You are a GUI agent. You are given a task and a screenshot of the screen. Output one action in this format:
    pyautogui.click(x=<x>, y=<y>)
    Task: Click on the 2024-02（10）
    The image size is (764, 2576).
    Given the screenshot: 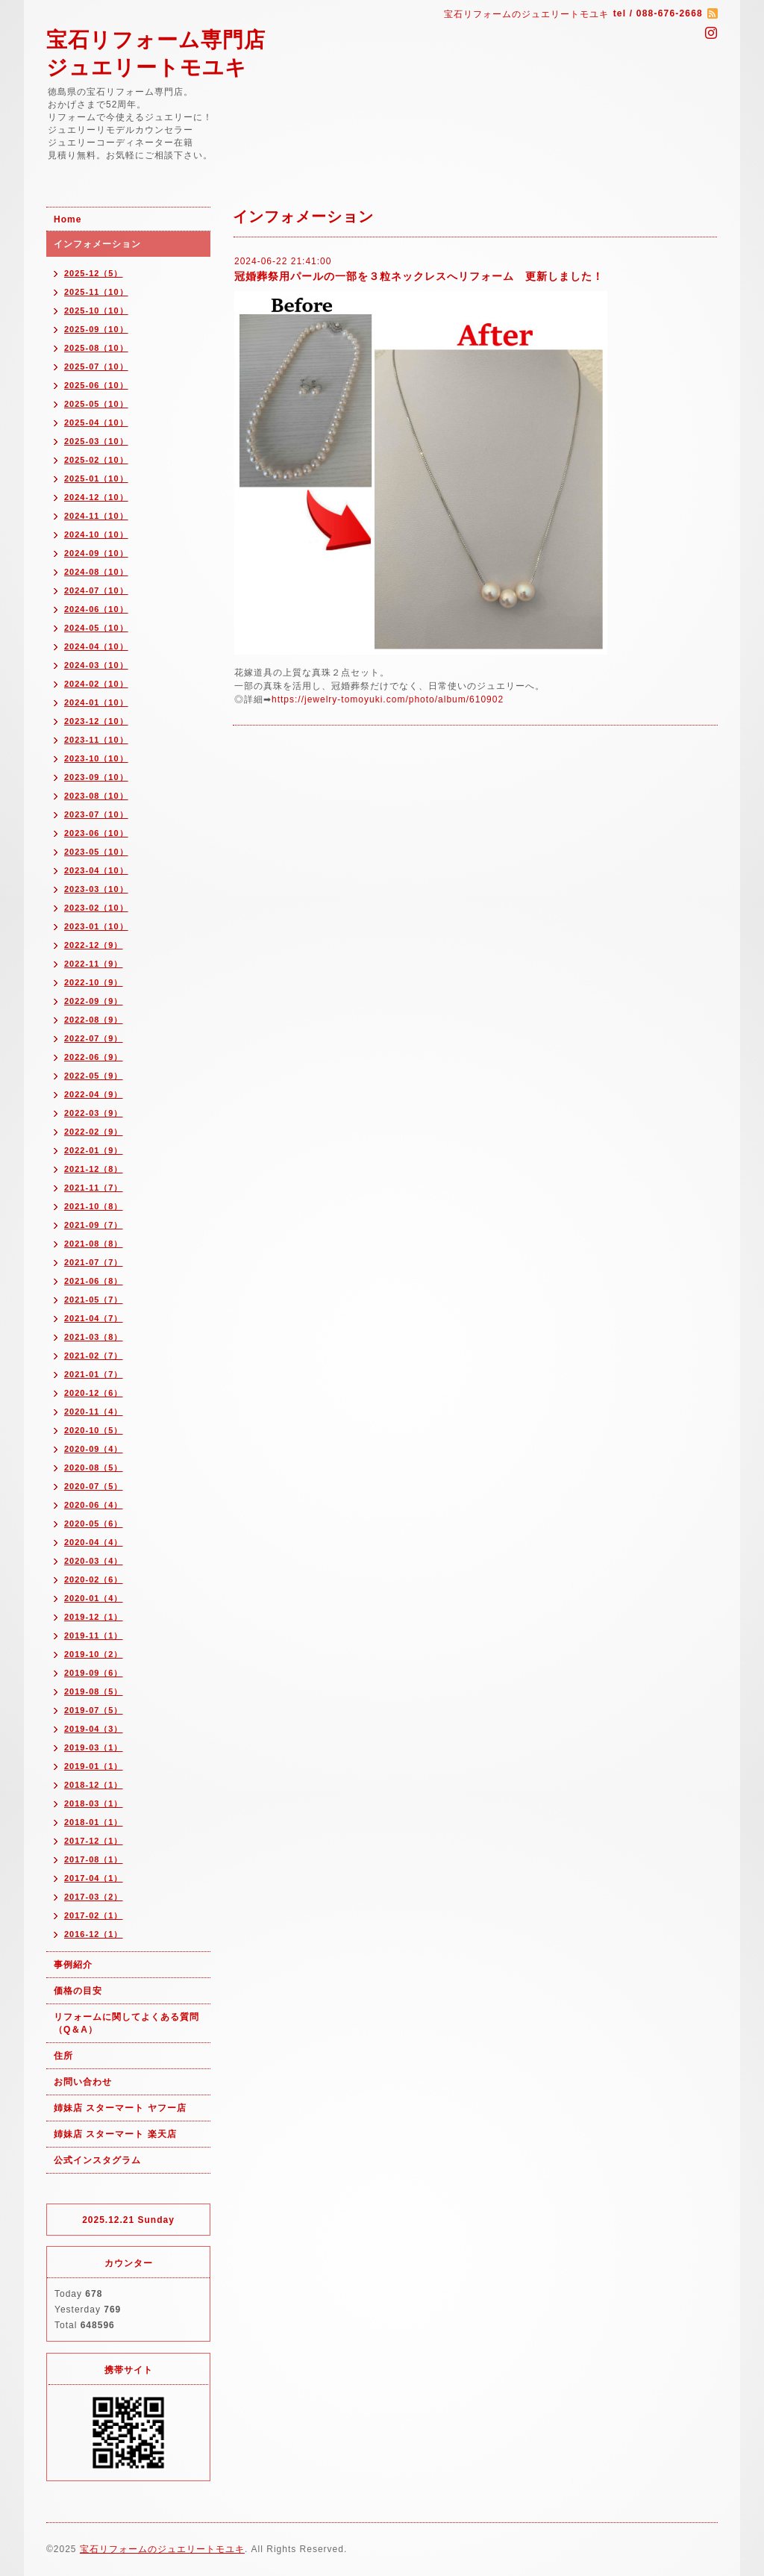 What is the action you would take?
    pyautogui.click(x=96, y=683)
    